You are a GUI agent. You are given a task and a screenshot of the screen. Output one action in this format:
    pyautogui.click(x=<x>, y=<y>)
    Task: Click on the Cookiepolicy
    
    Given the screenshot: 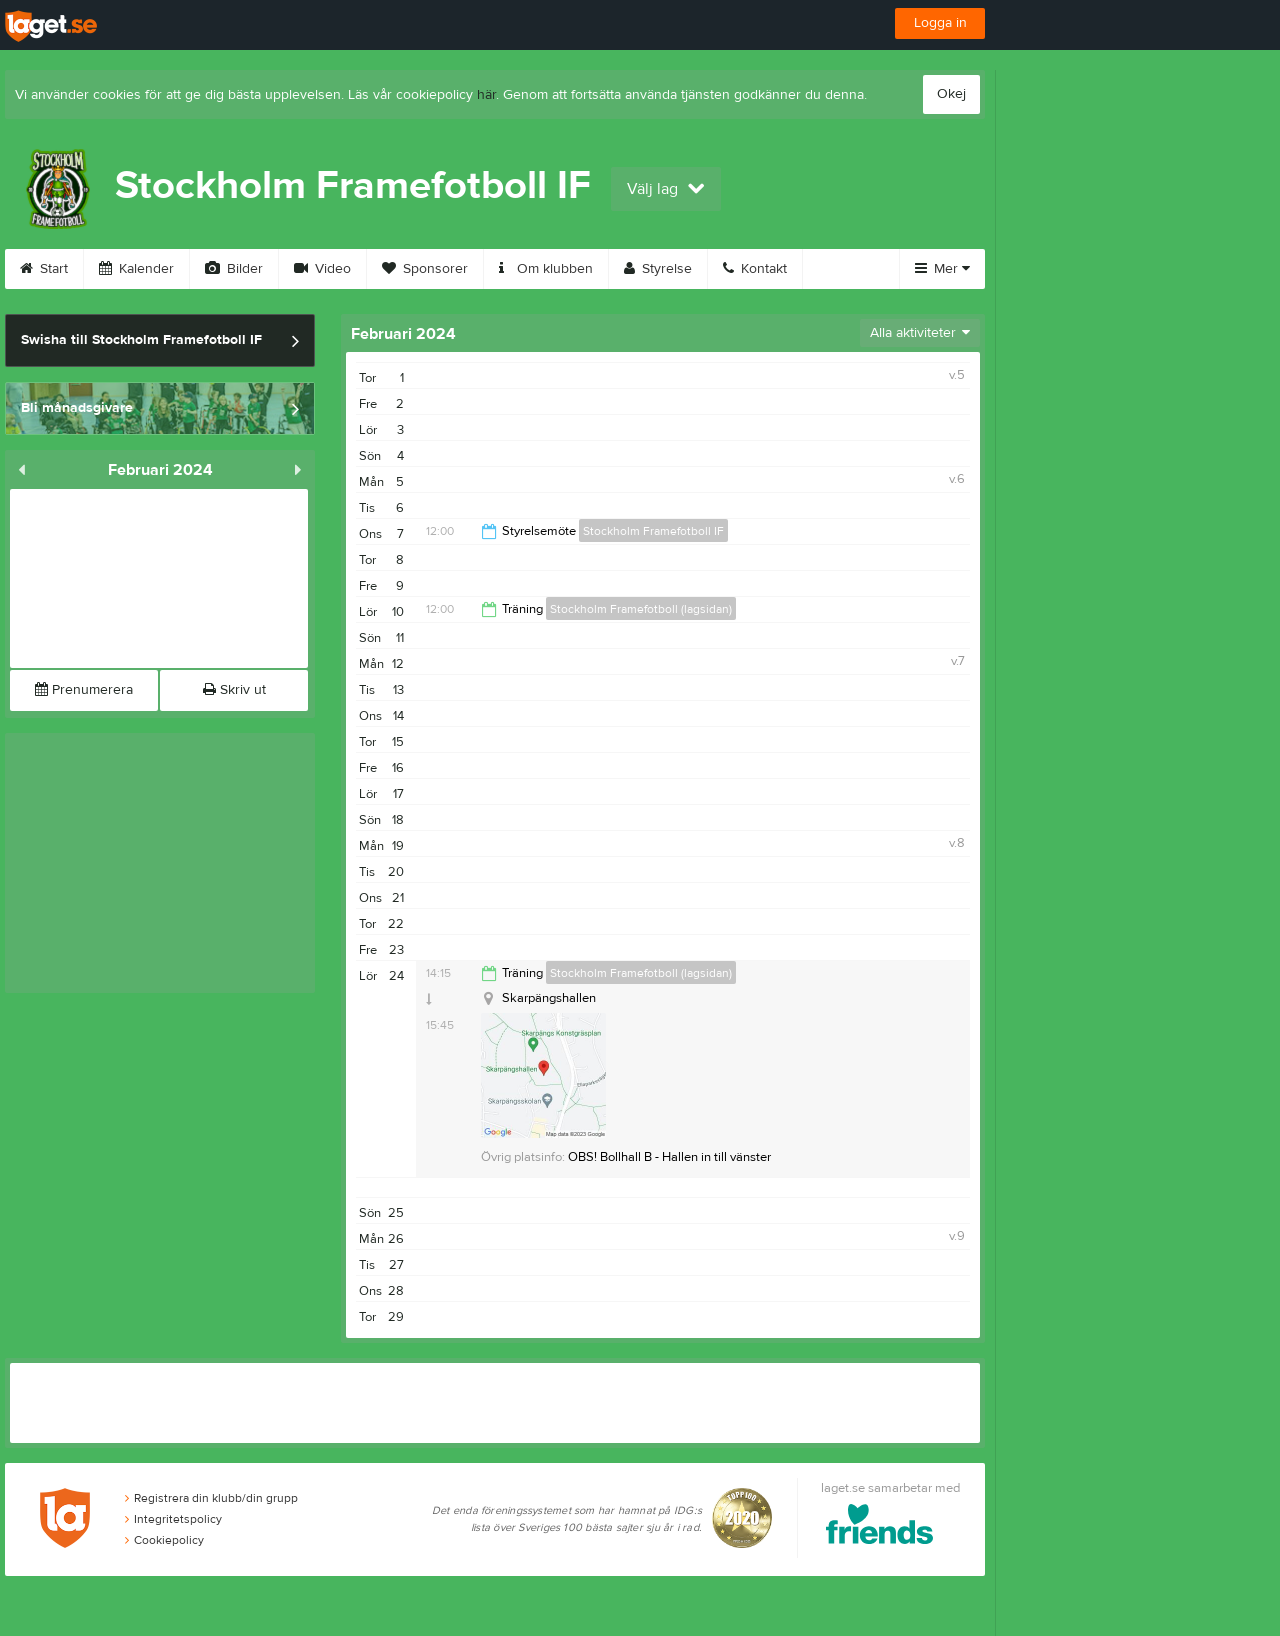 What is the action you would take?
    pyautogui.click(x=164, y=1540)
    